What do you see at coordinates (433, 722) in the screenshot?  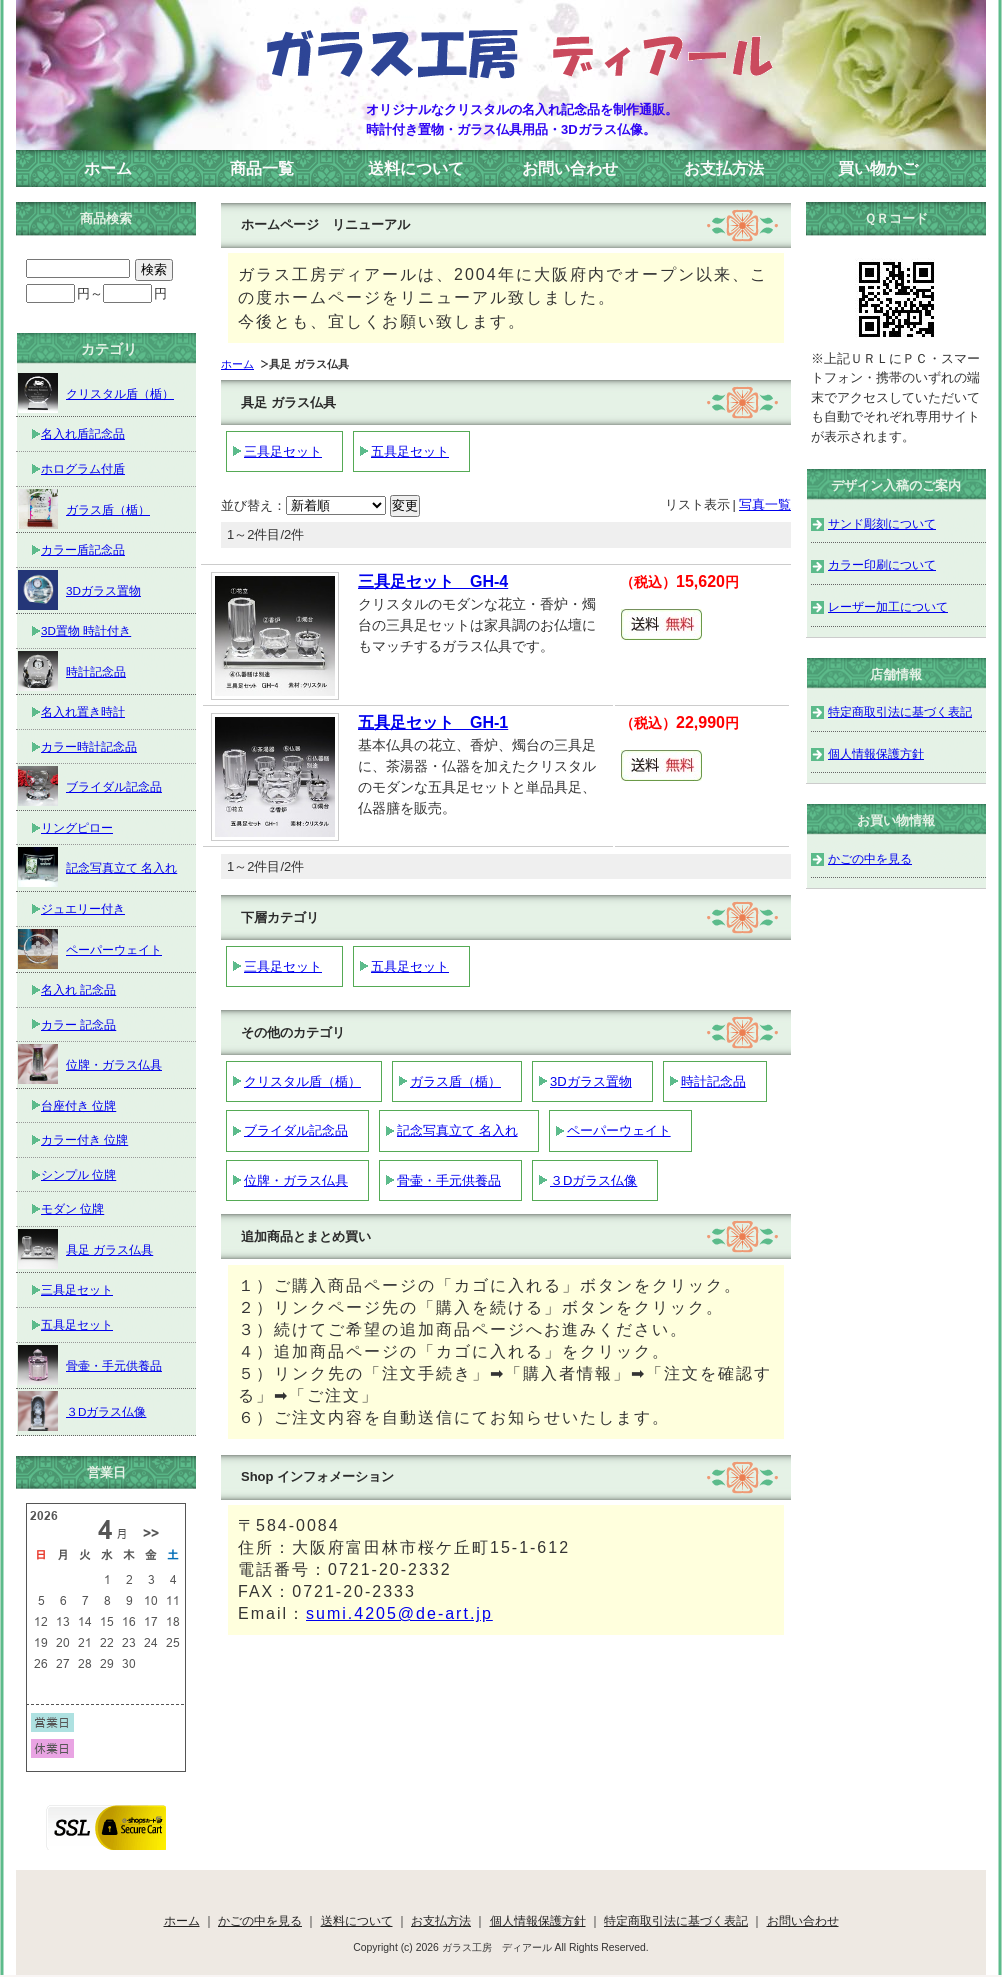 I see `五具足セット GH-1` at bounding box center [433, 722].